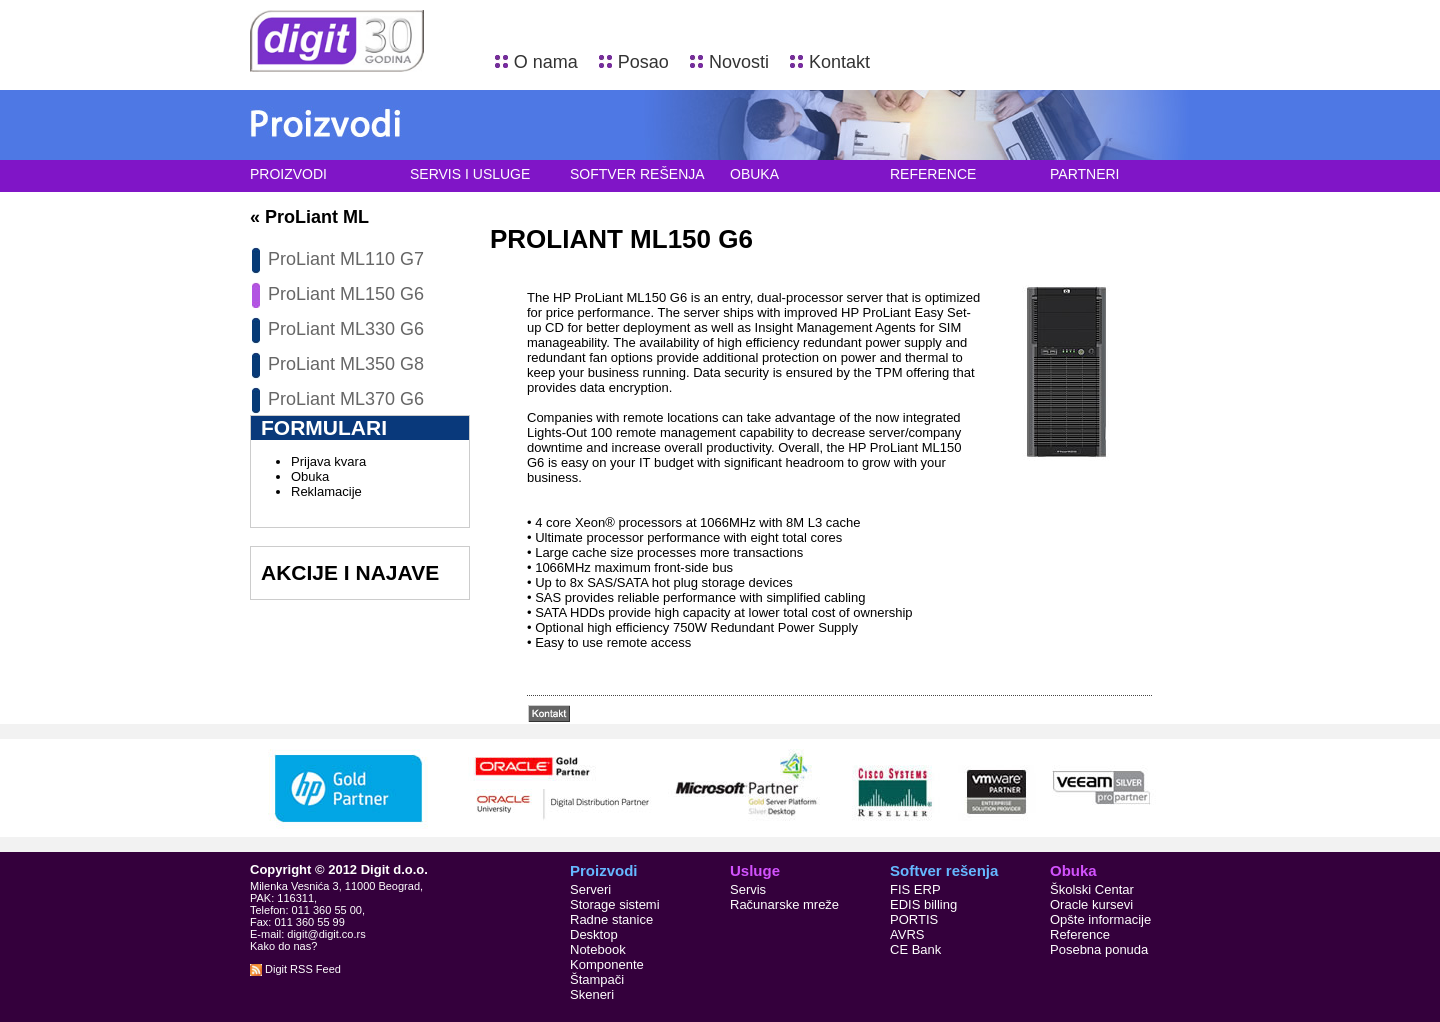  I want to click on PORTIS, so click(914, 919).